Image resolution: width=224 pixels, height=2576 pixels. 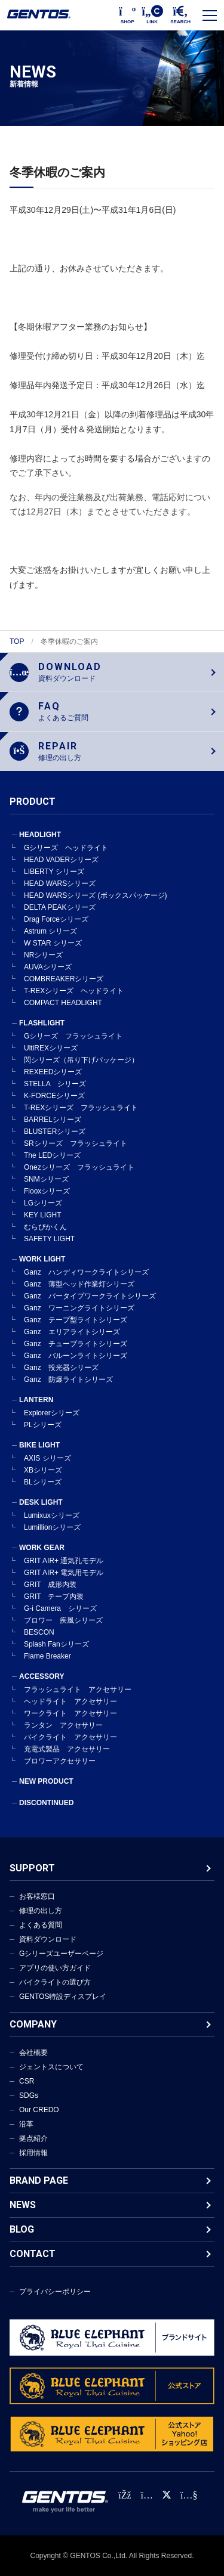 I want to click on The LEDシリーズ, so click(x=52, y=1155).